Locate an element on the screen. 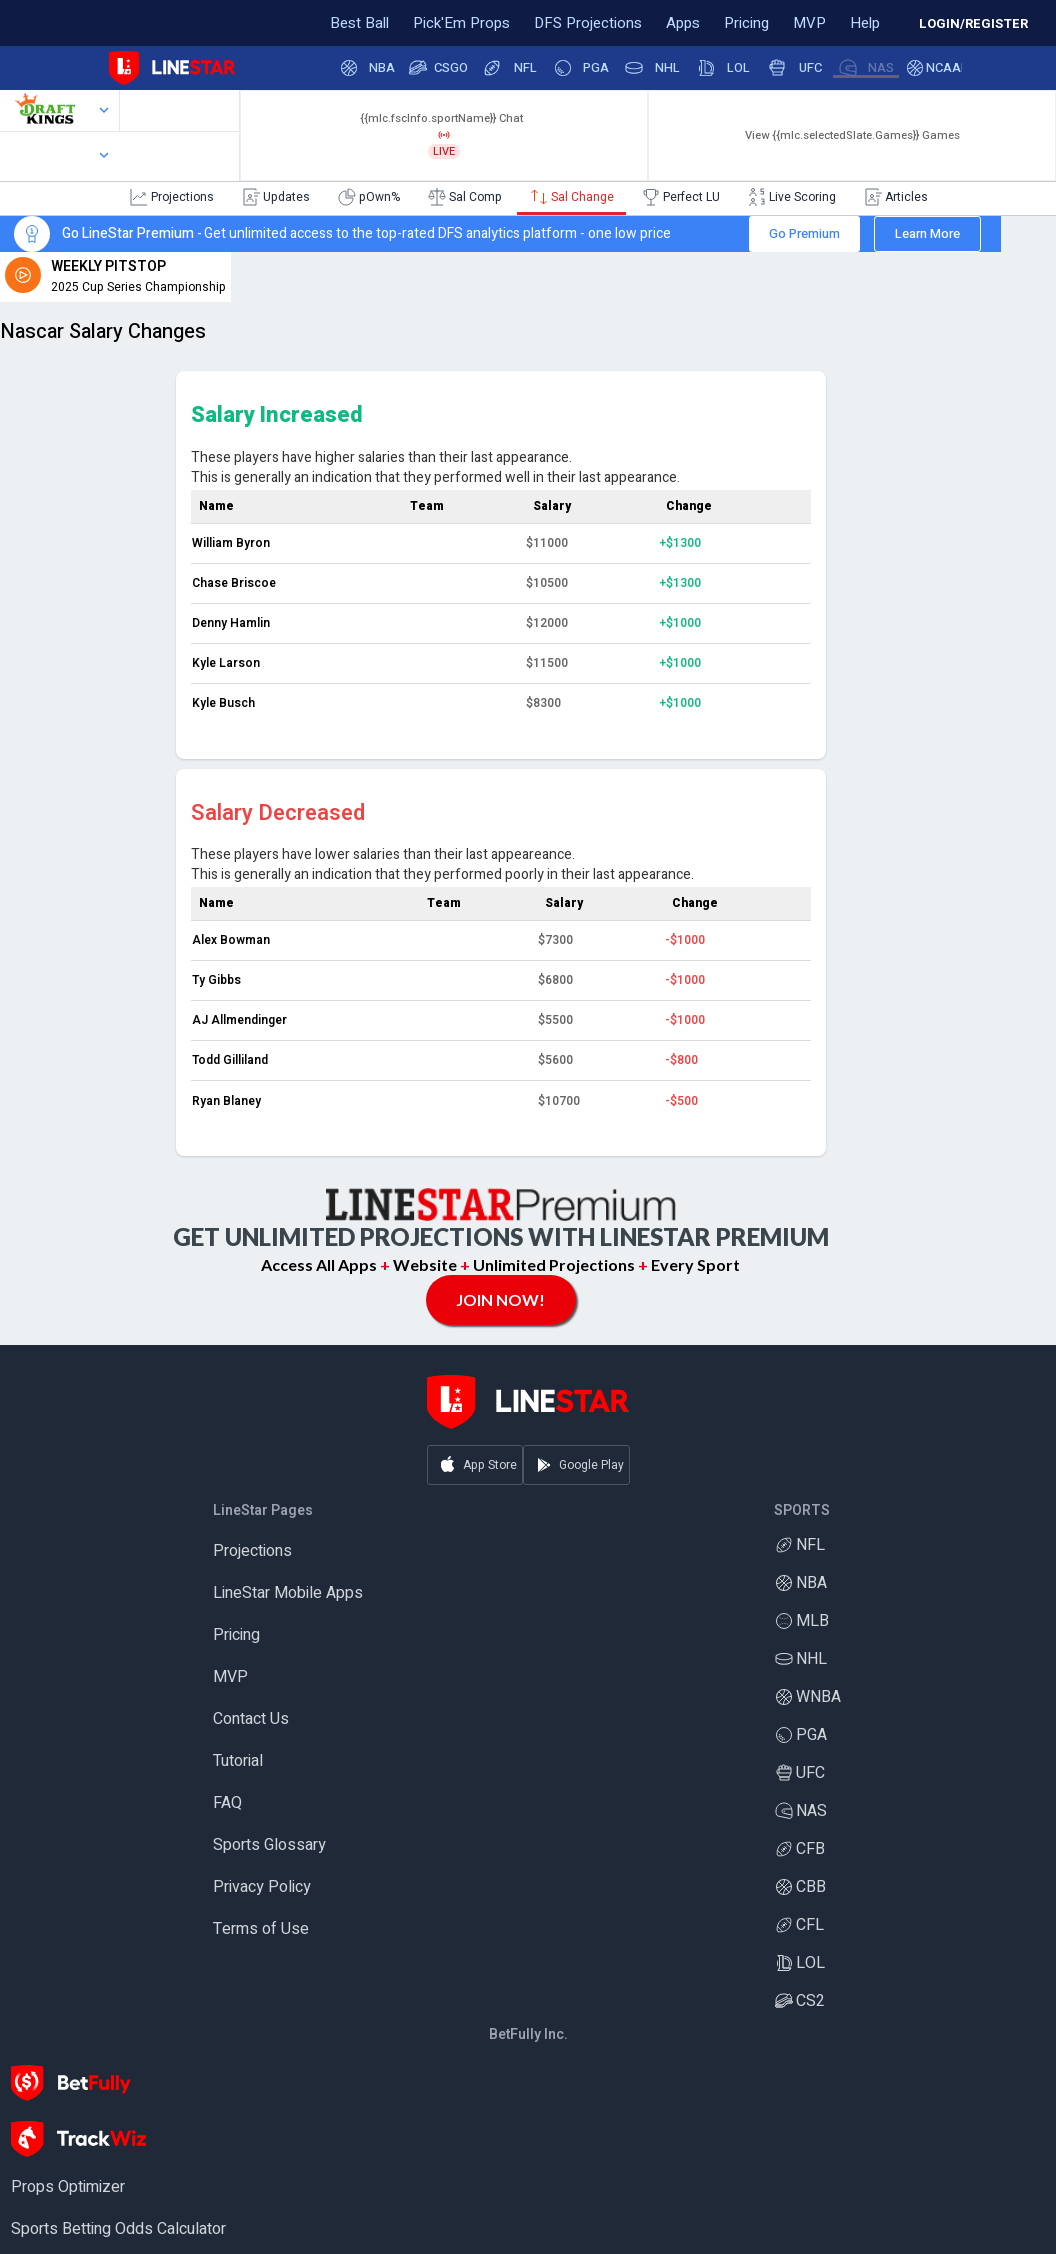  Go Premium is located at coordinates (804, 233).